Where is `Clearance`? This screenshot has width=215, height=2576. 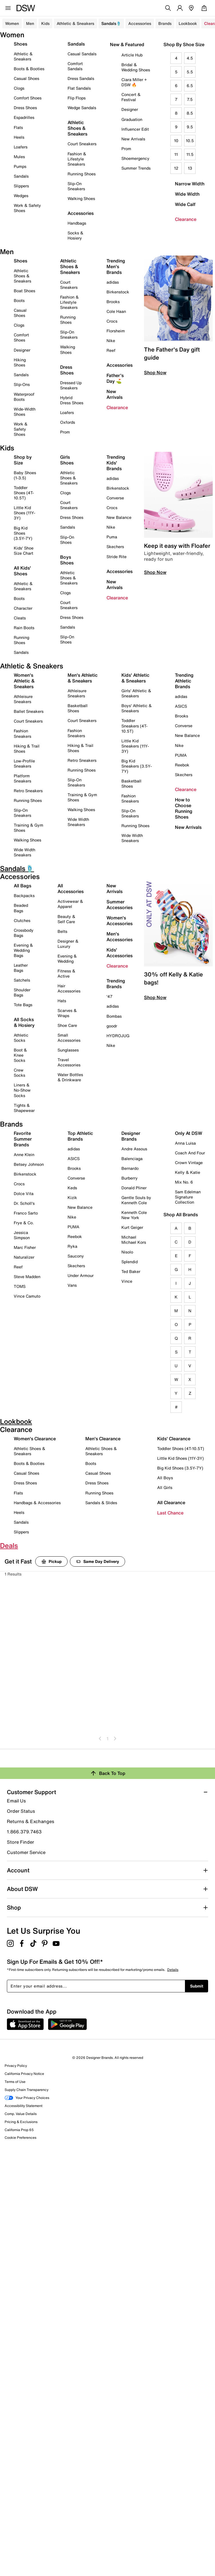 Clearance is located at coordinates (185, 219).